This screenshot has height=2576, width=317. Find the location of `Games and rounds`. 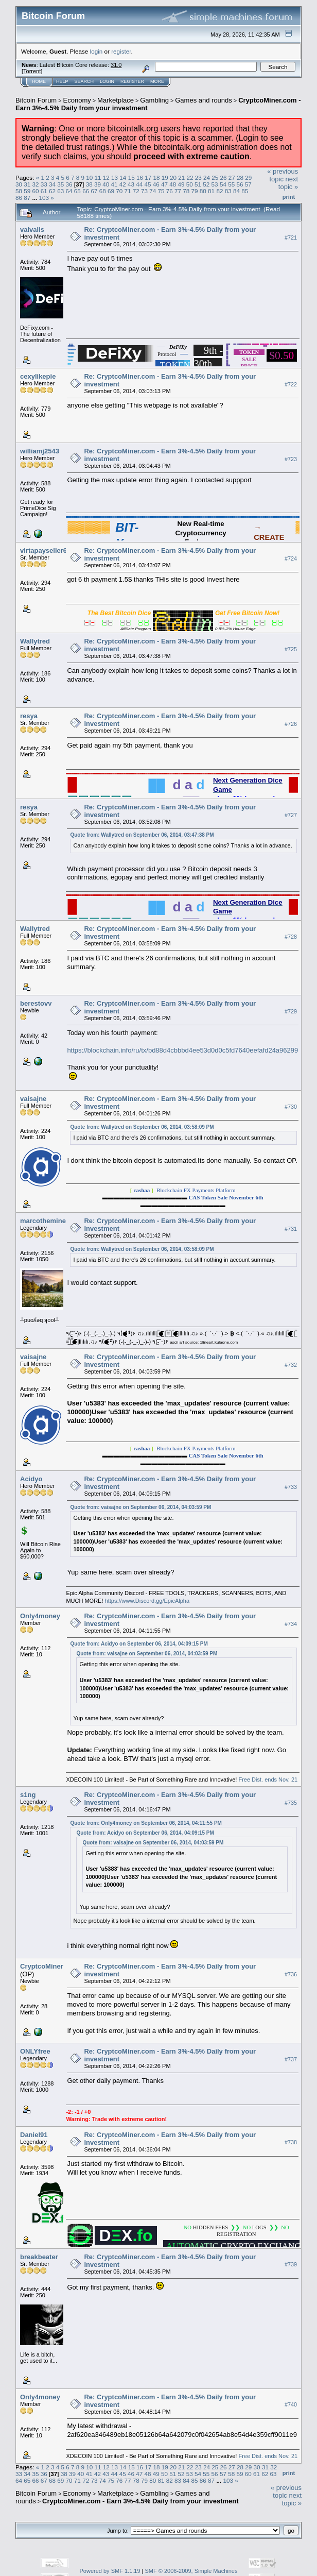

Games and rounds is located at coordinates (203, 100).